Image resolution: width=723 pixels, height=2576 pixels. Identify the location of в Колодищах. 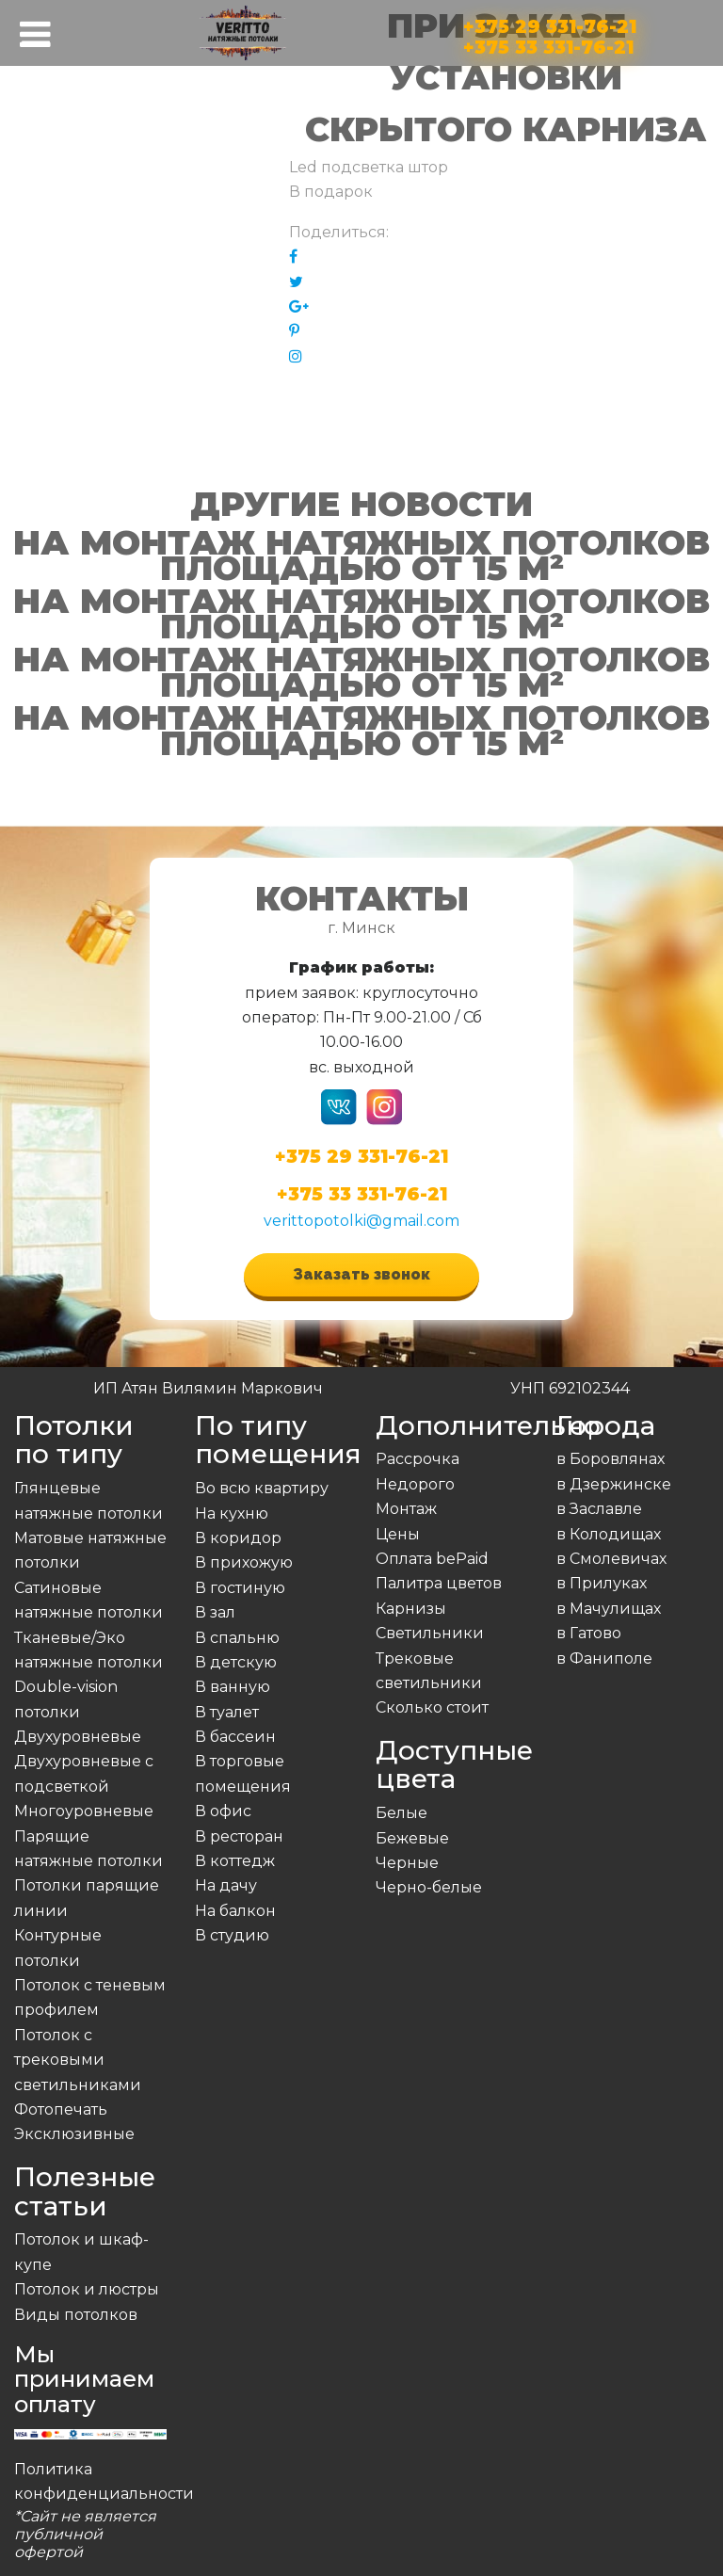
(608, 1534).